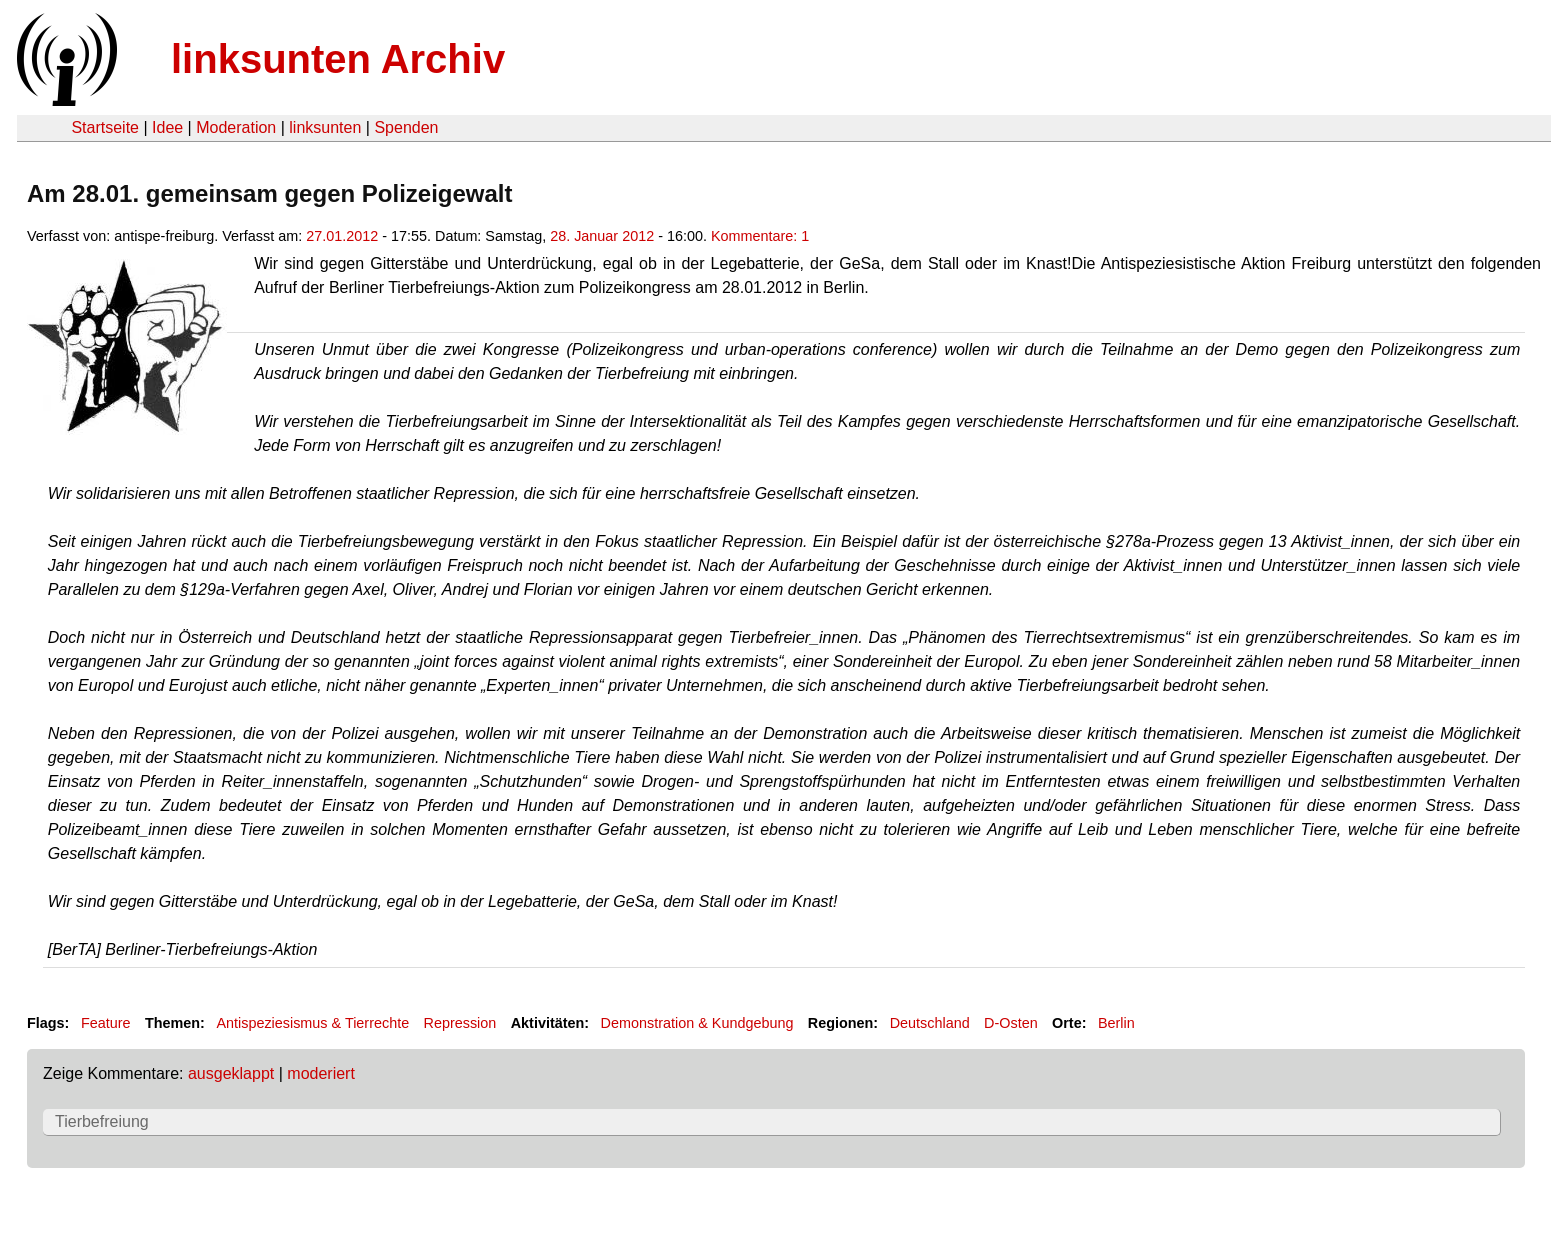 The width and height of the screenshot is (1568, 1241). Describe the element at coordinates (406, 127) in the screenshot. I see `Spenden` at that location.